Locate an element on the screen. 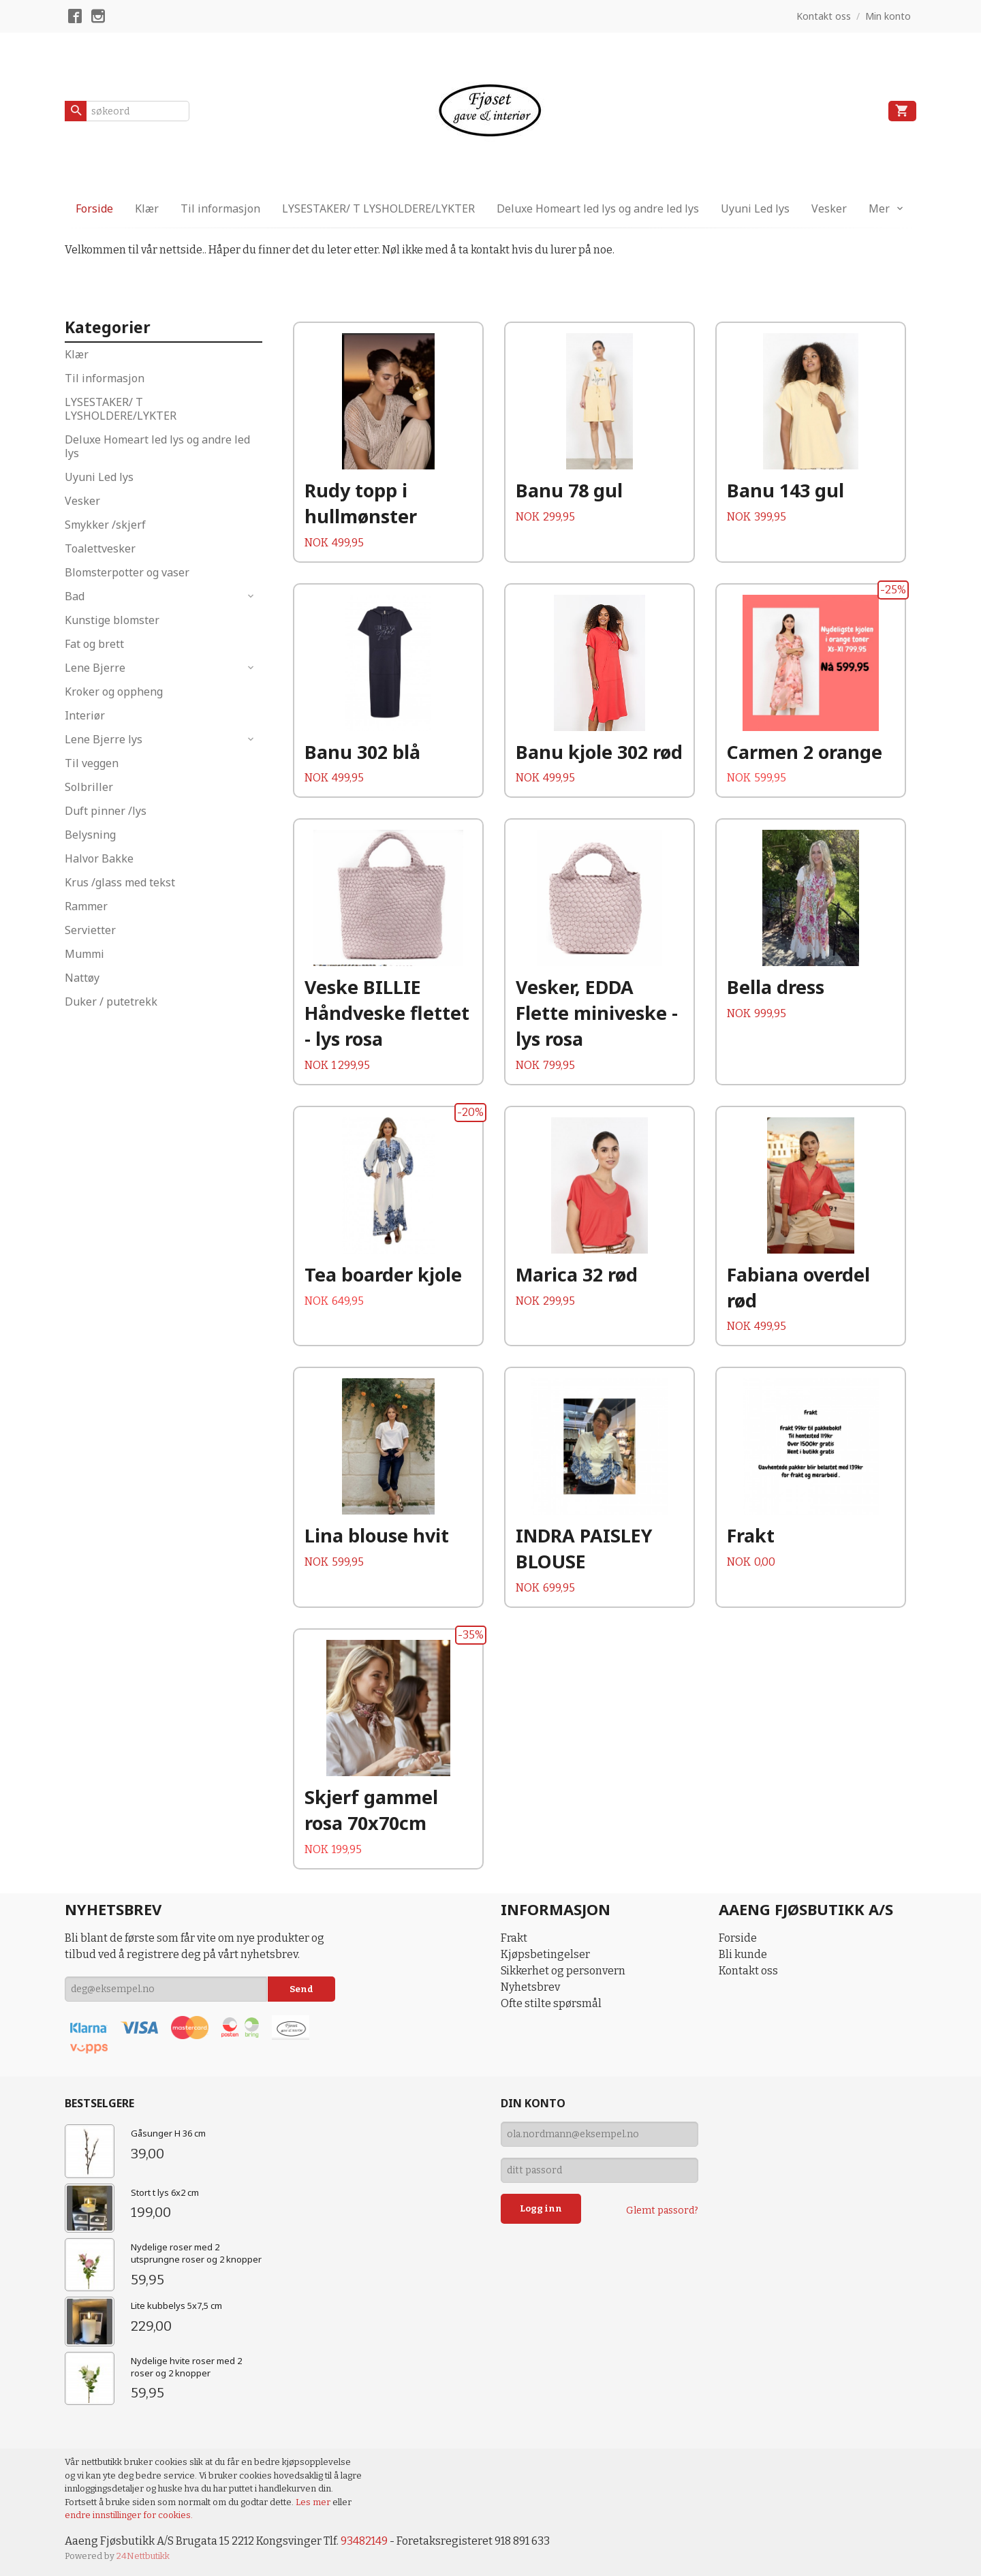 This screenshot has width=981, height=2576. Krus /glass med tekst is located at coordinates (120, 882).